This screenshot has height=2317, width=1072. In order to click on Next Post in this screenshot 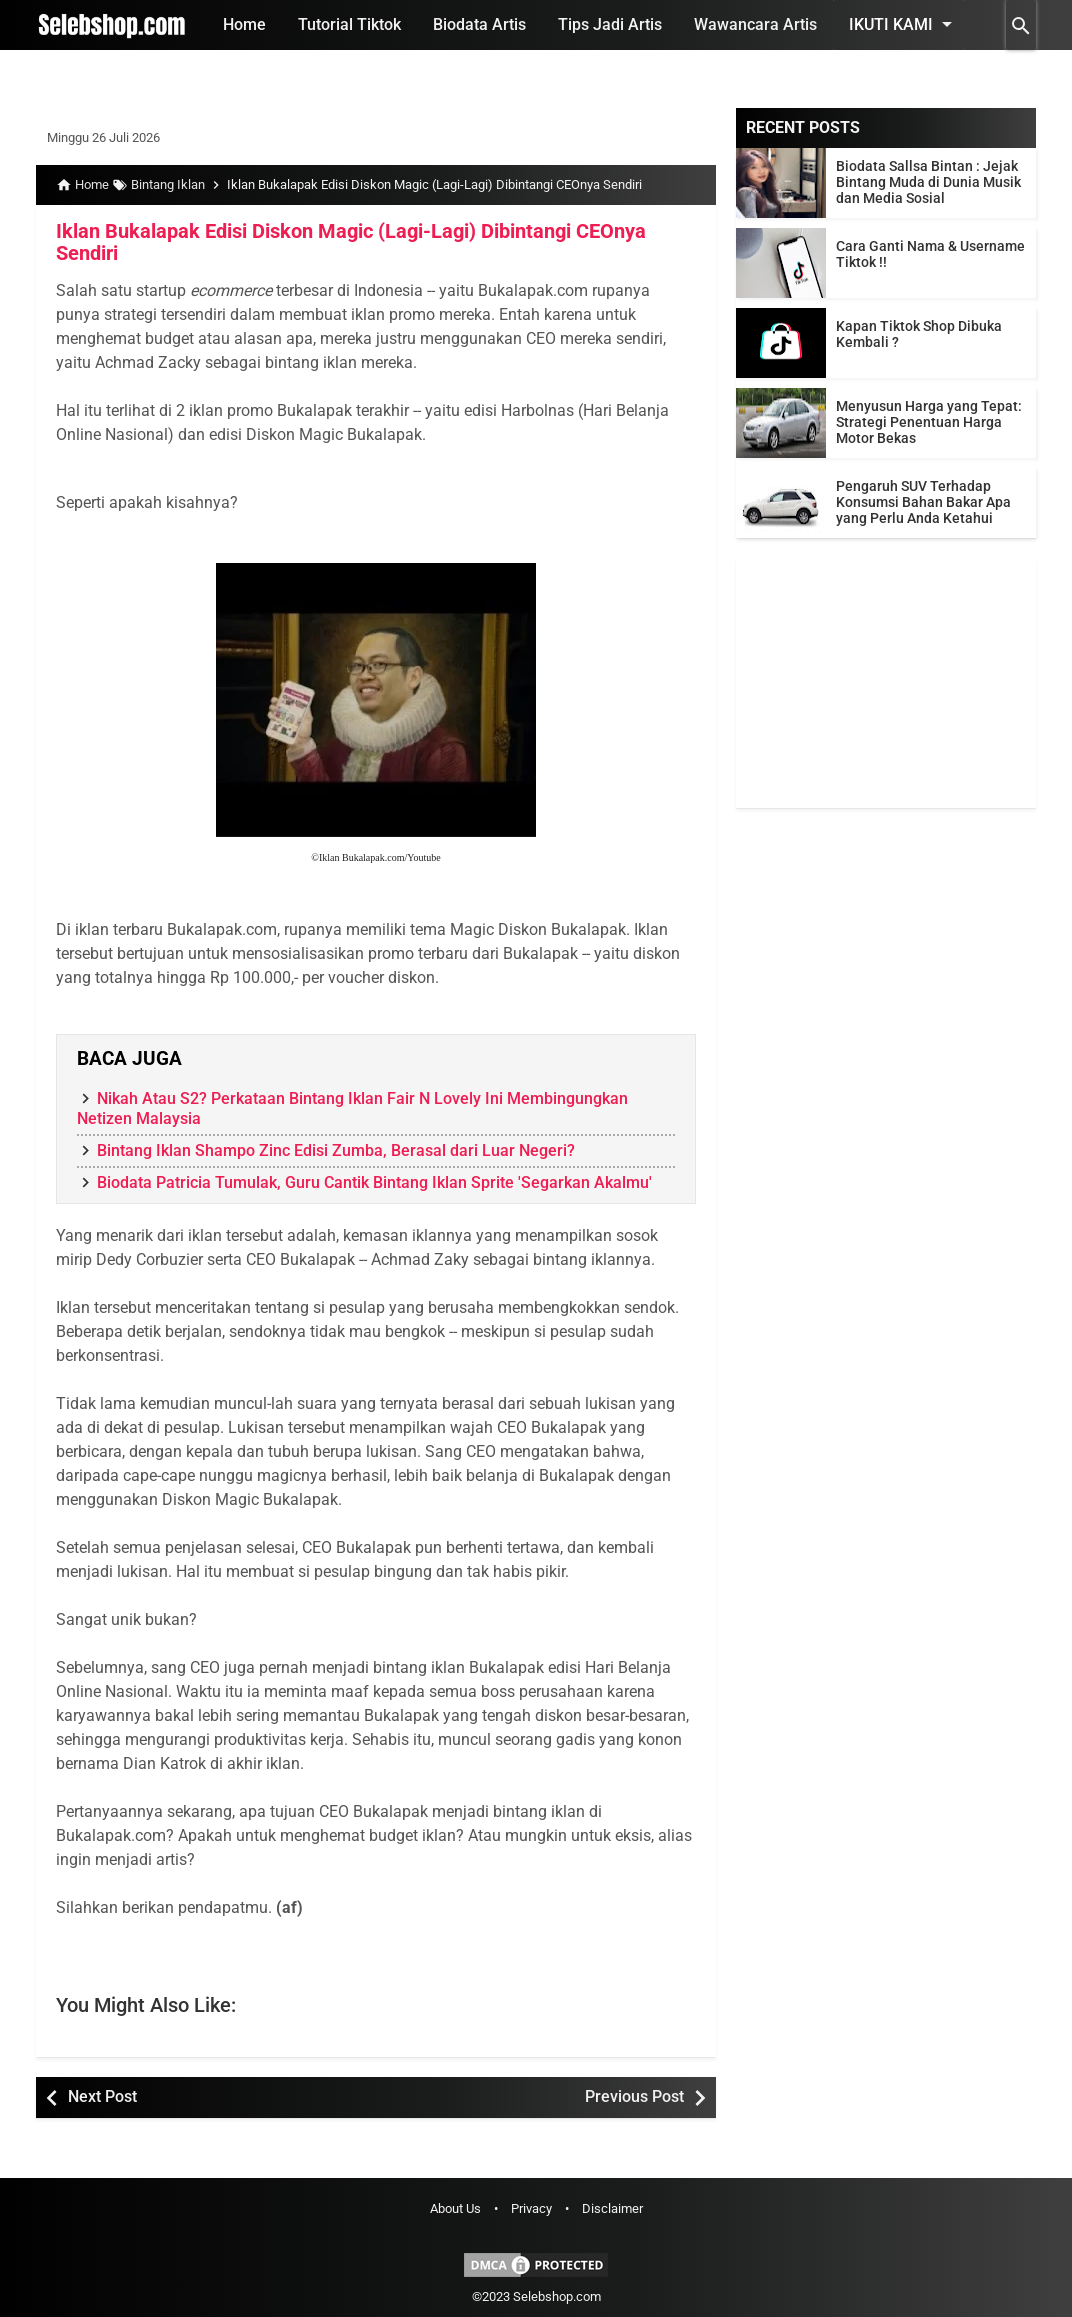, I will do `click(102, 2096)`.